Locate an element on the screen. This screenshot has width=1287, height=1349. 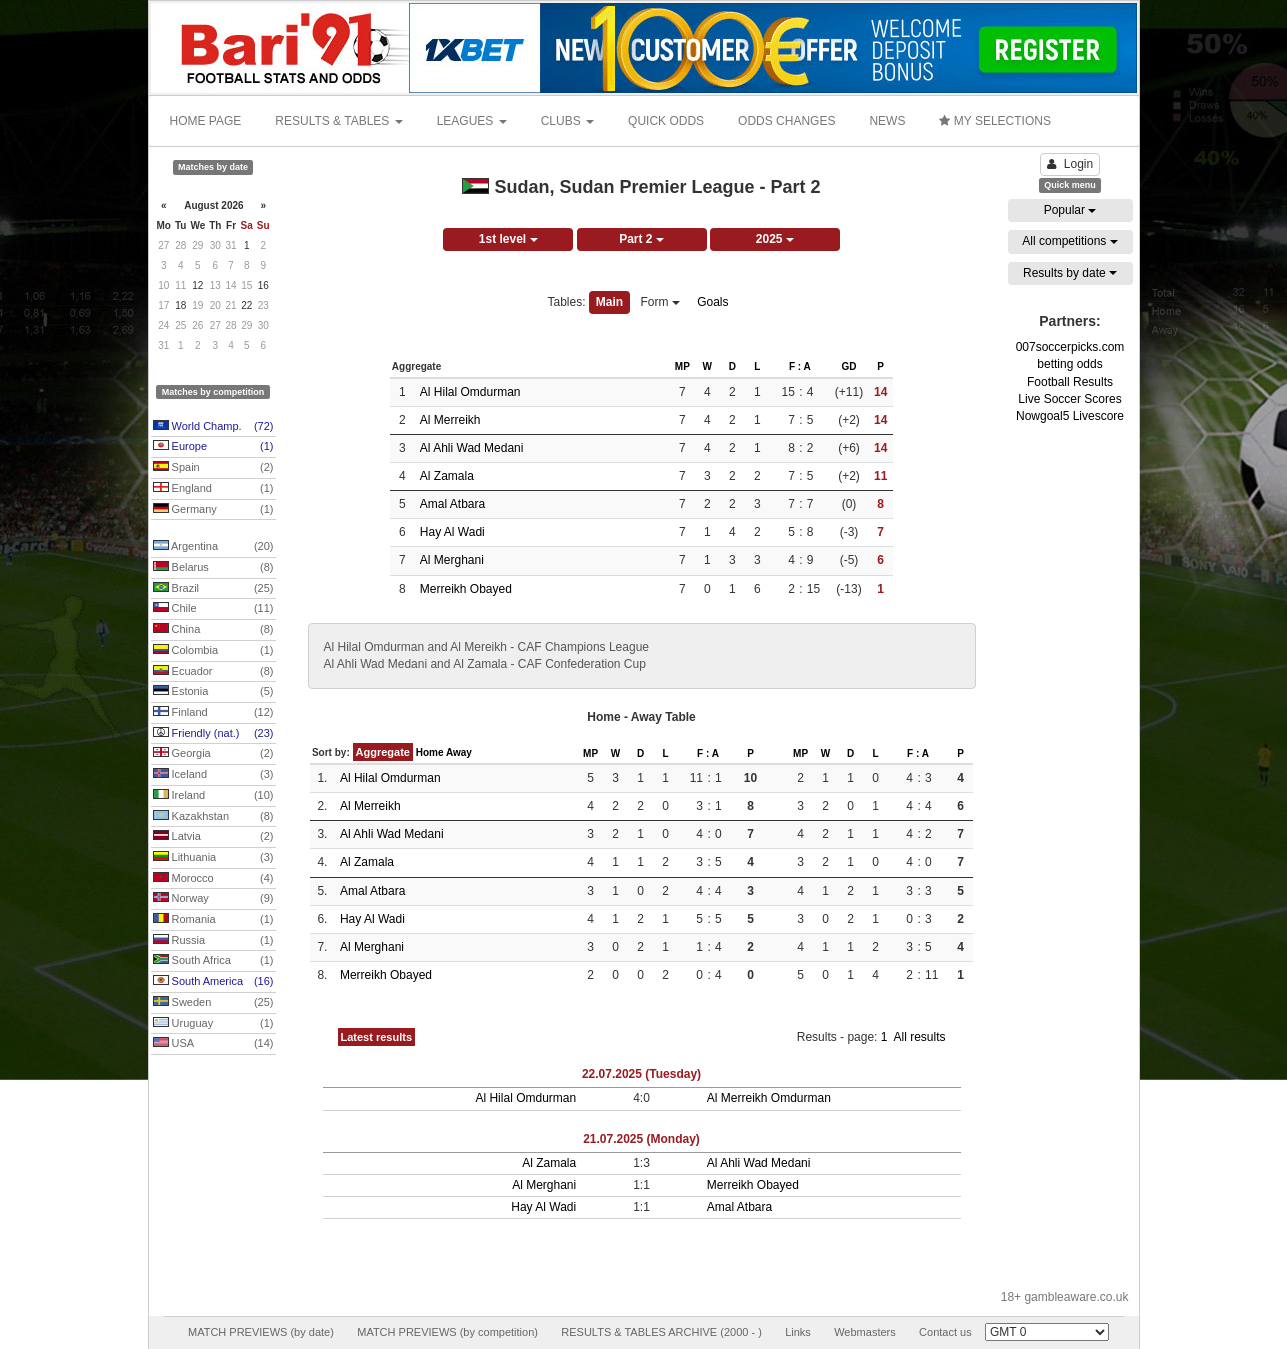
Lithuania is located at coordinates (213, 858).